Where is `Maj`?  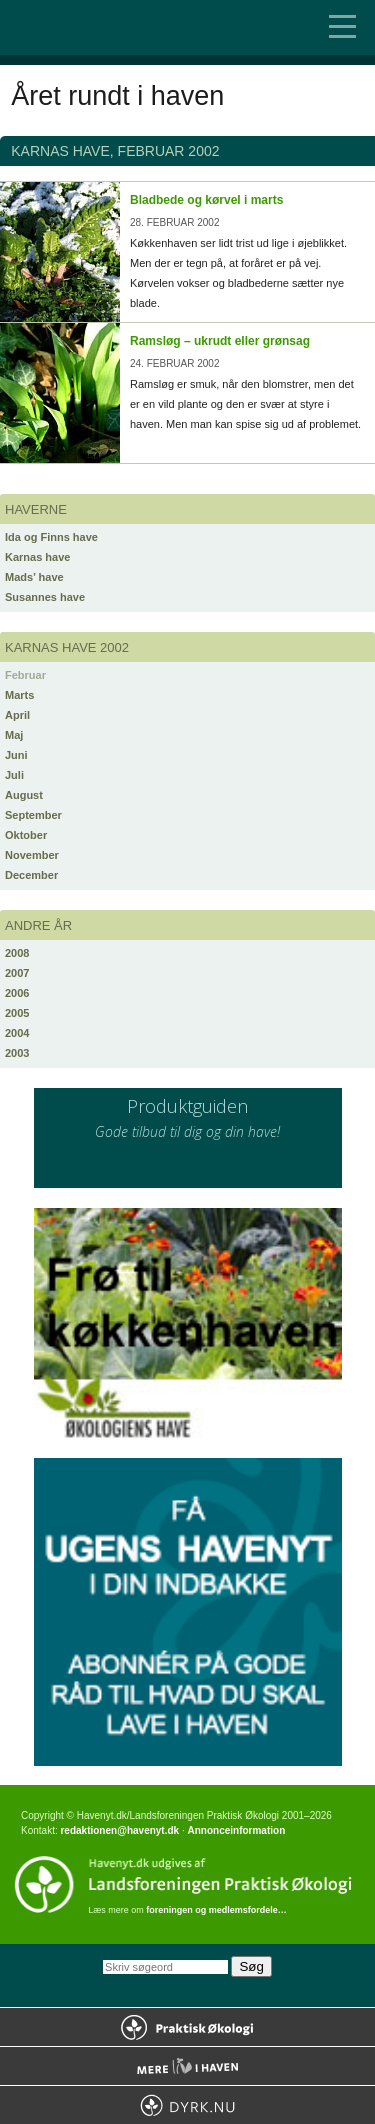
Maj is located at coordinates (14, 735).